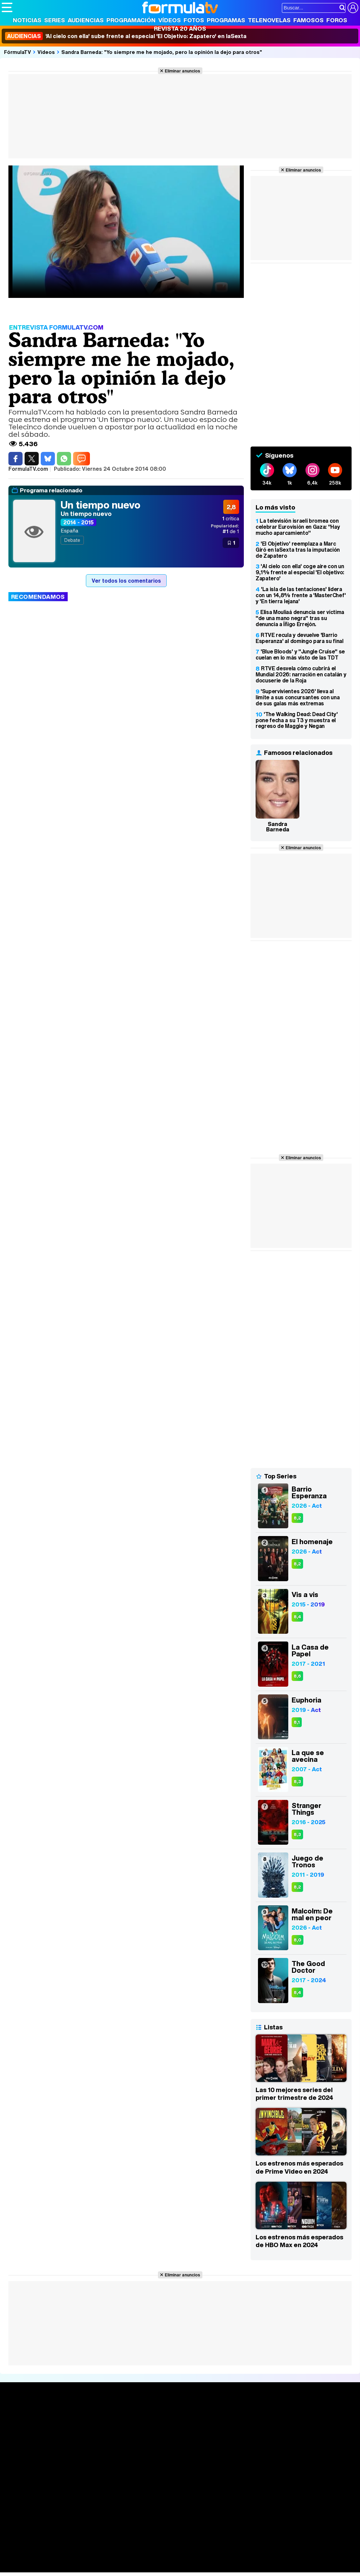  Describe the element at coordinates (277, 826) in the screenshot. I see `Sandra Barneda` at that location.